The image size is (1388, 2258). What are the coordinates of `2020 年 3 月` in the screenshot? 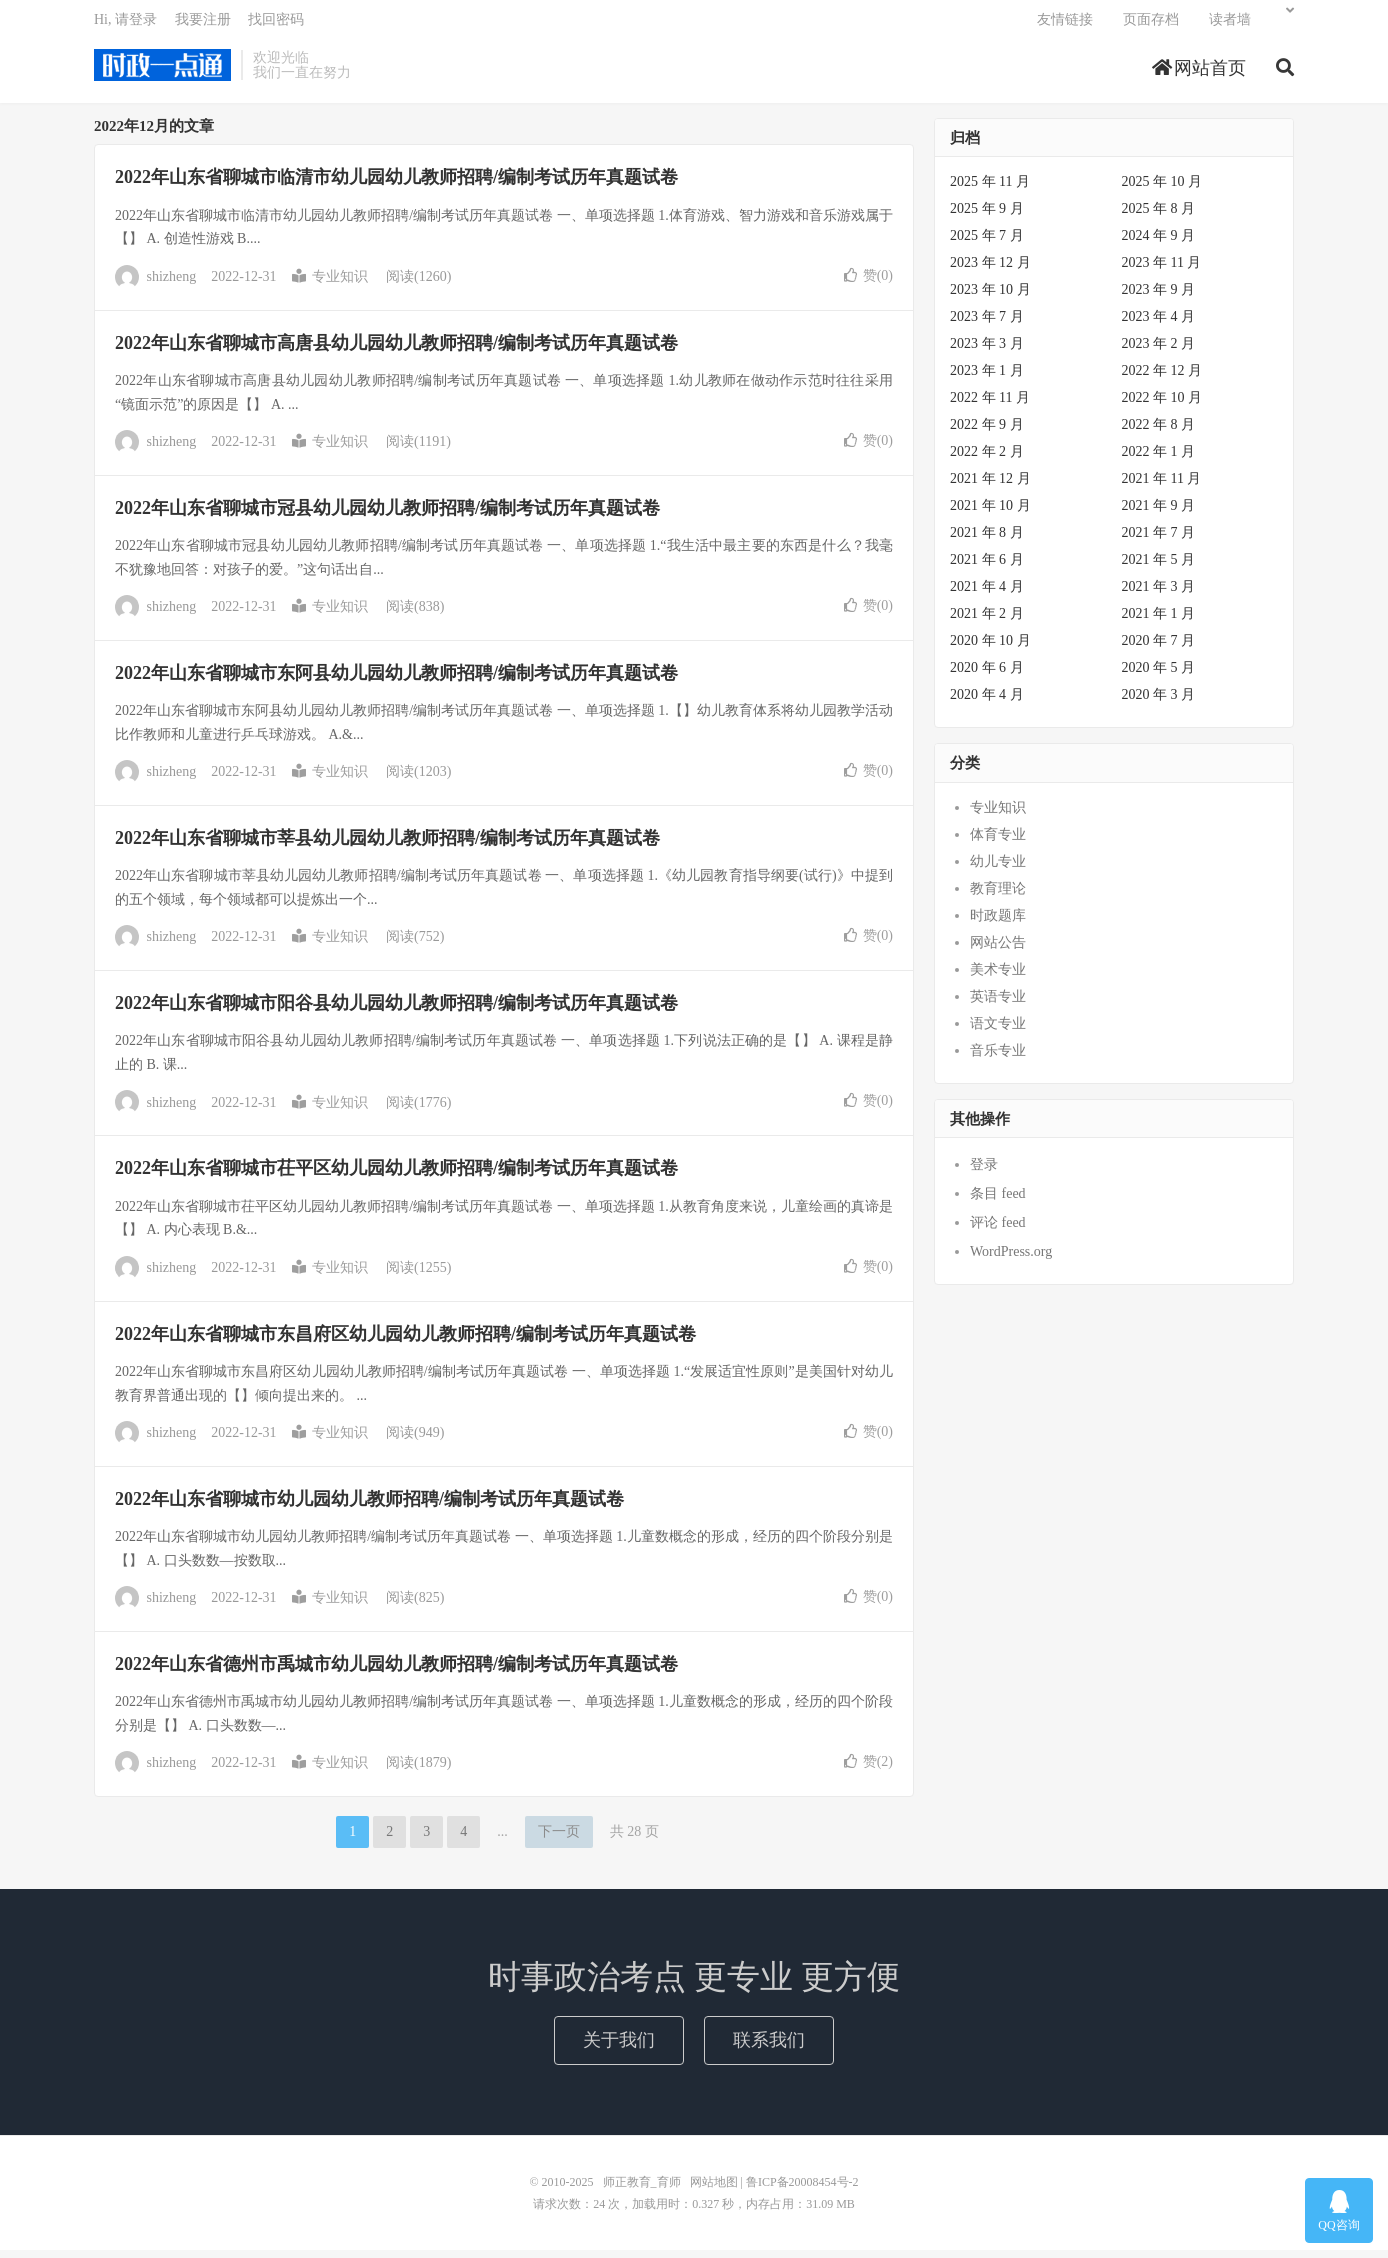 It's located at (1159, 702).